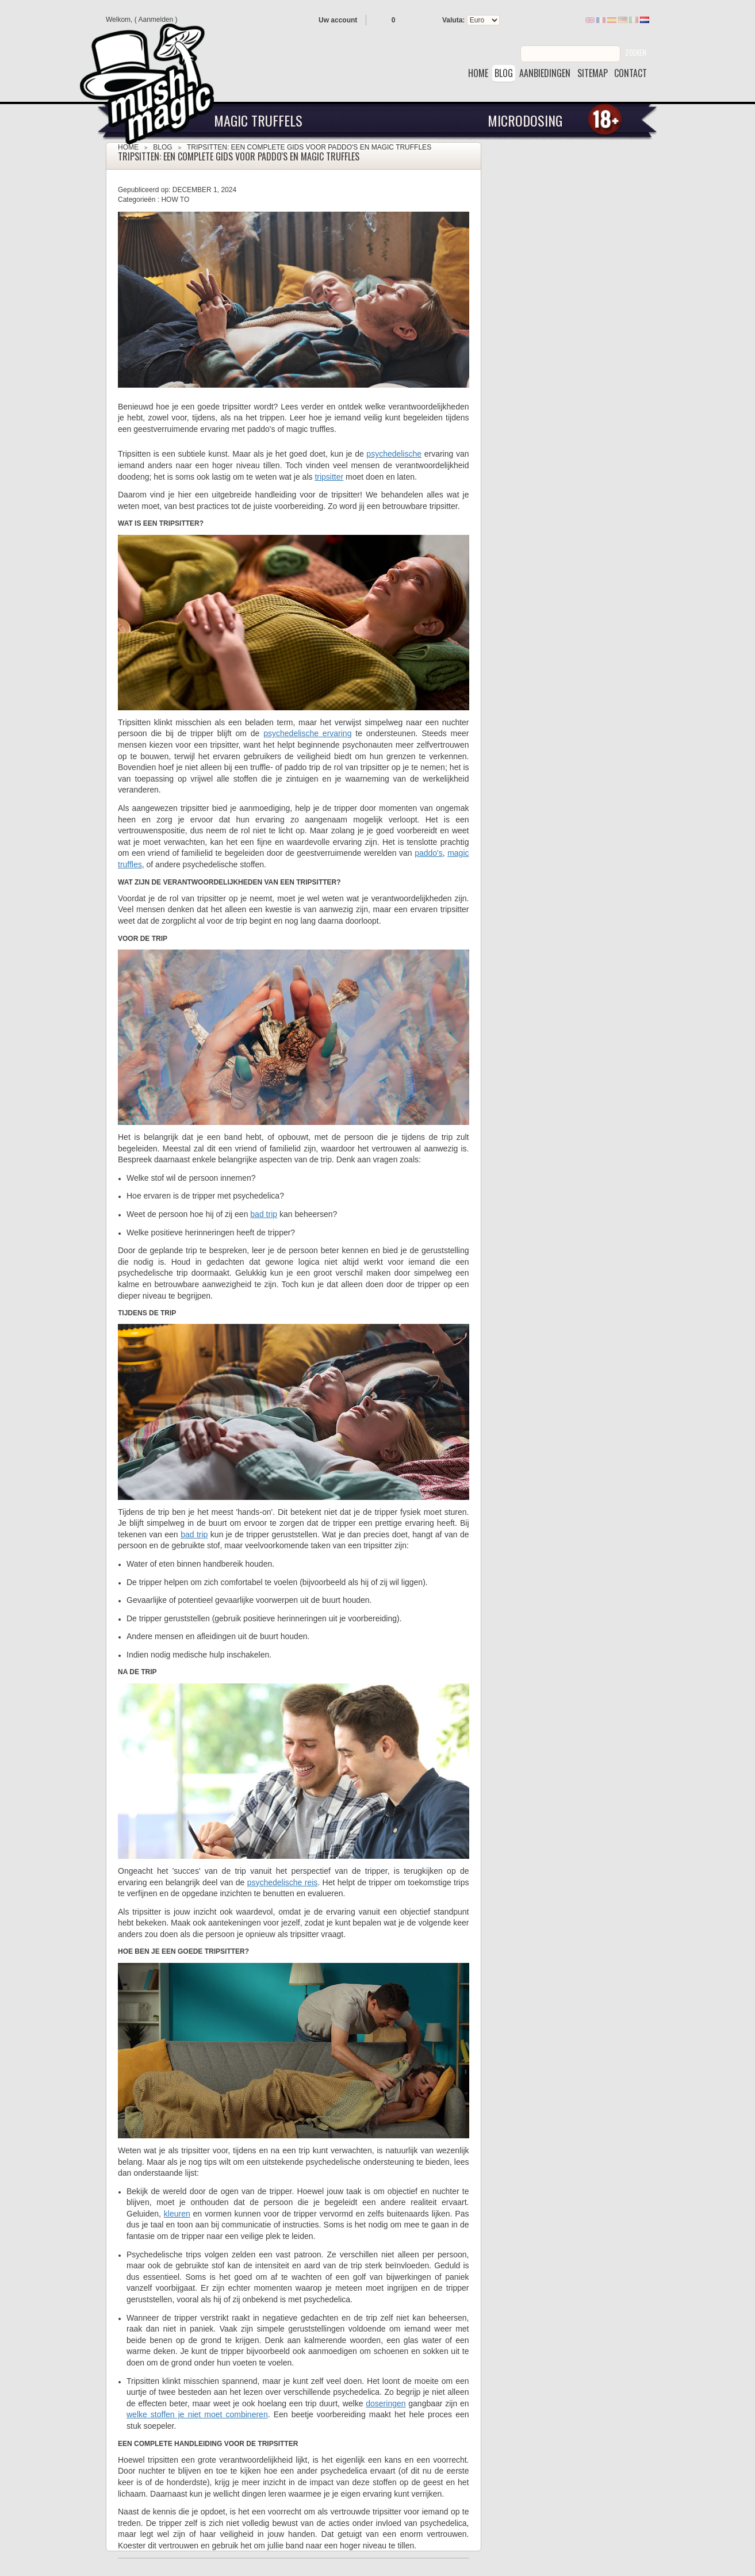 This screenshot has height=2576, width=755. I want to click on psychedelische, so click(393, 453).